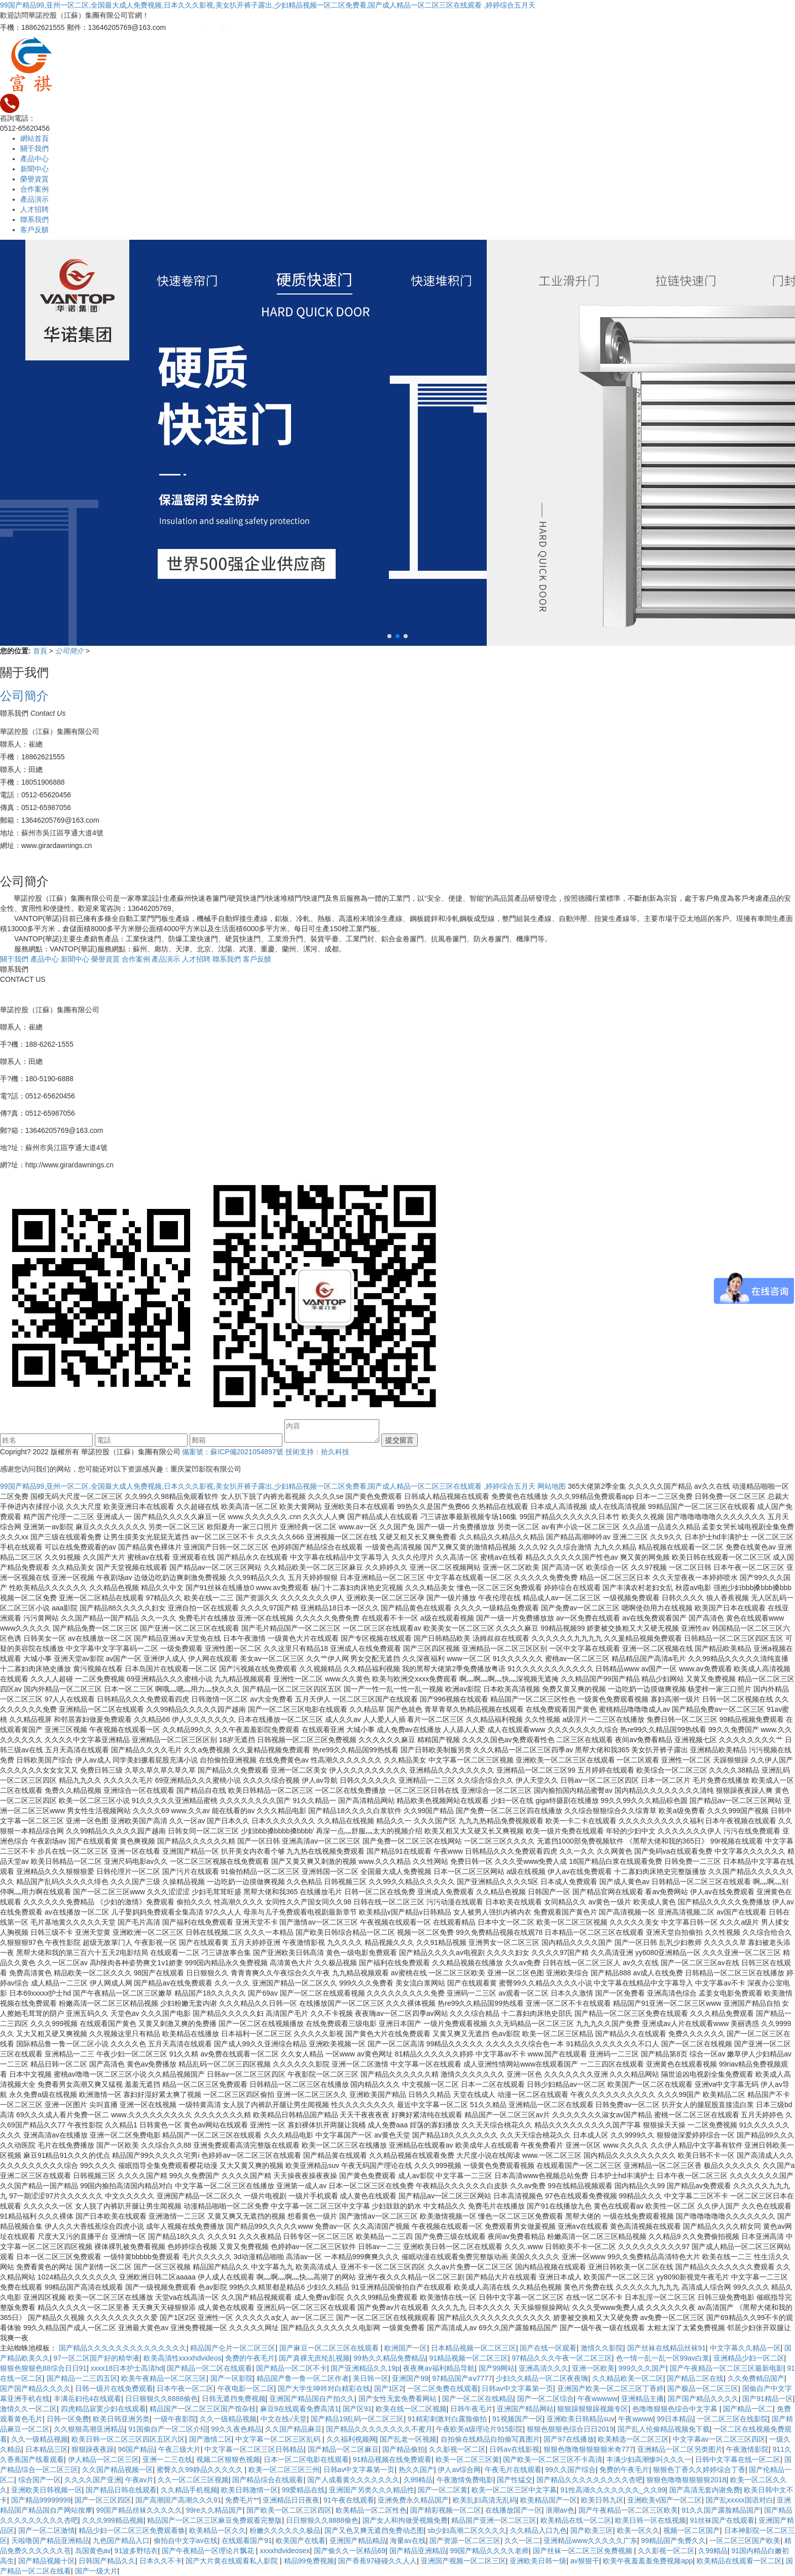  Describe the element at coordinates (186, 2540) in the screenshot. I see `偷拍自中文字av在线` at that location.